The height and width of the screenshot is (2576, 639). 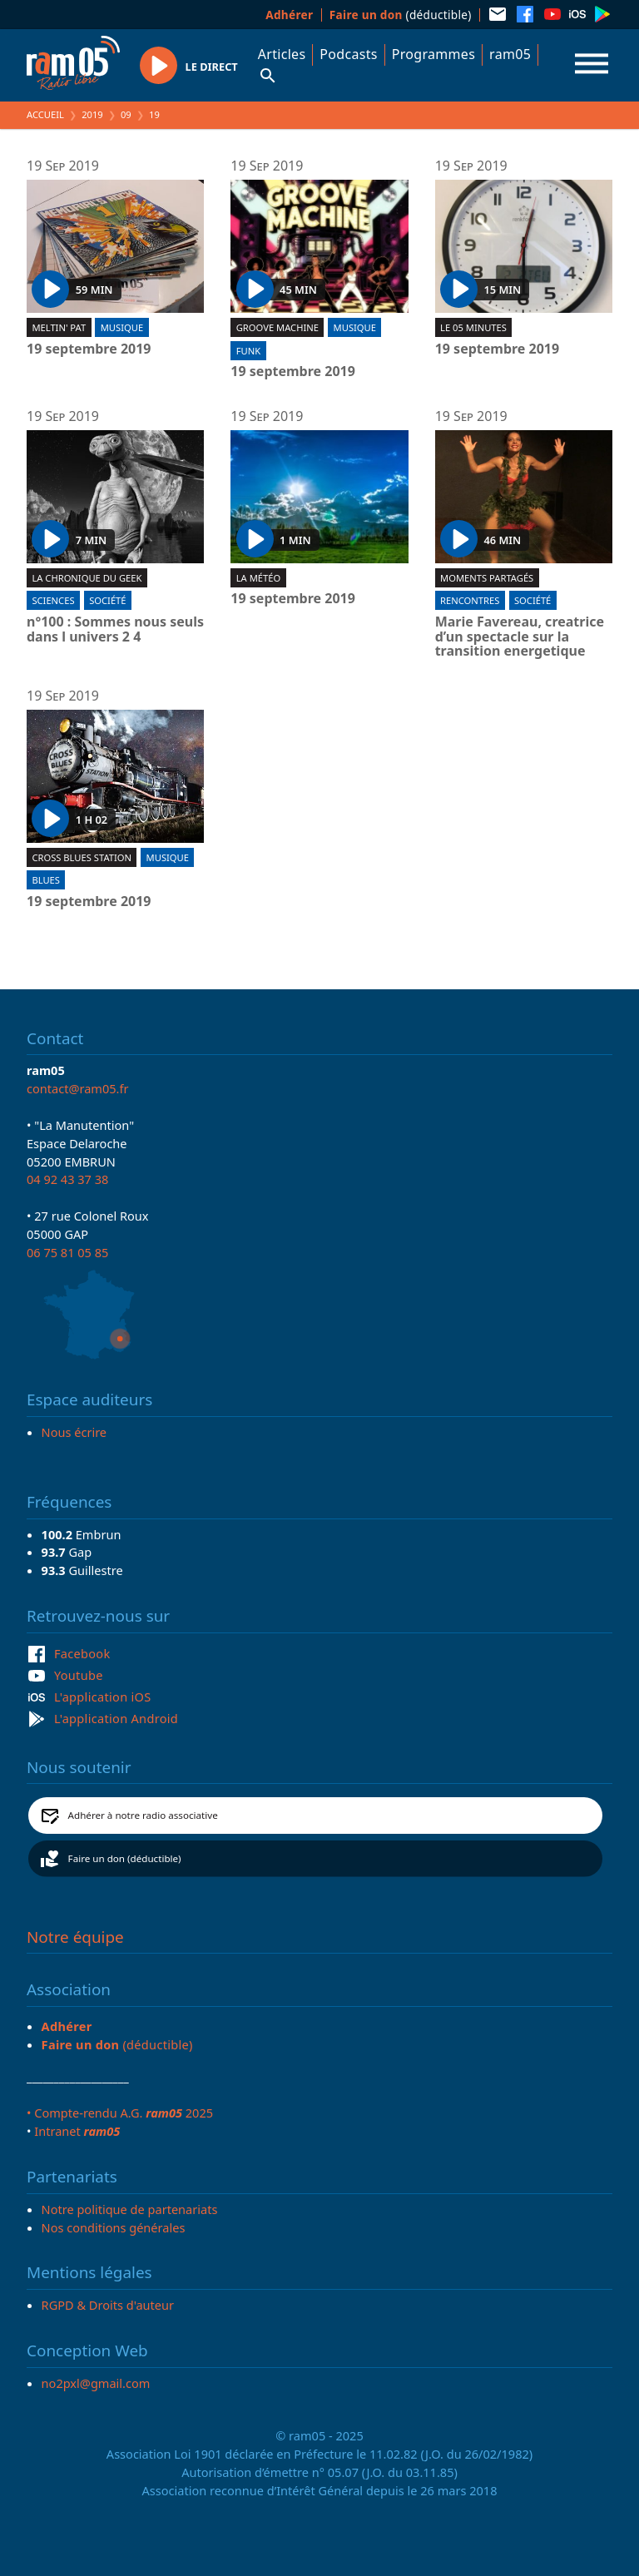 I want to click on Notre politique de partenariats, so click(x=130, y=2209).